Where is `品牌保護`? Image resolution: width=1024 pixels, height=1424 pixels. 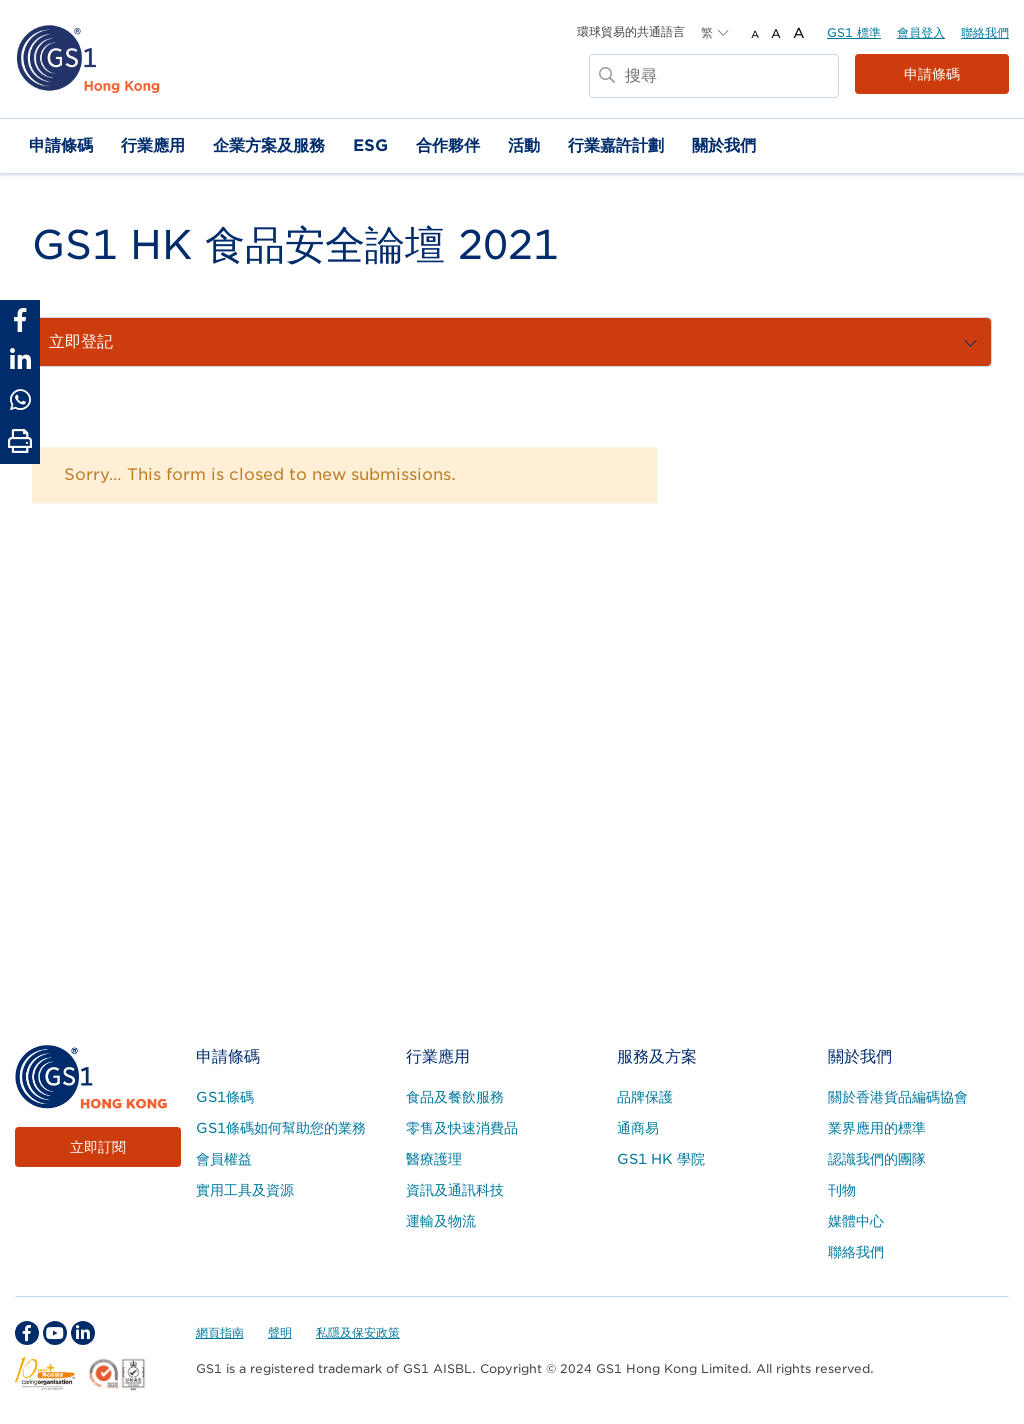 品牌保護 is located at coordinates (645, 1097).